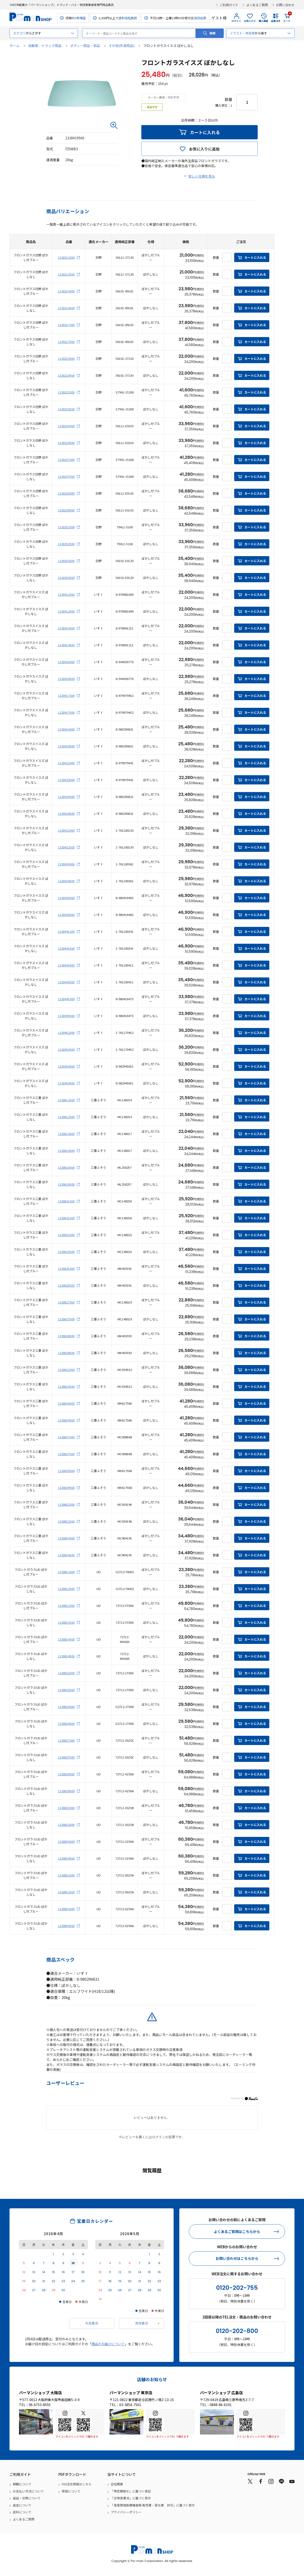 This screenshot has height=2576, width=304. Describe the element at coordinates (66, 1184) in the screenshot. I see `1328616500` at that location.